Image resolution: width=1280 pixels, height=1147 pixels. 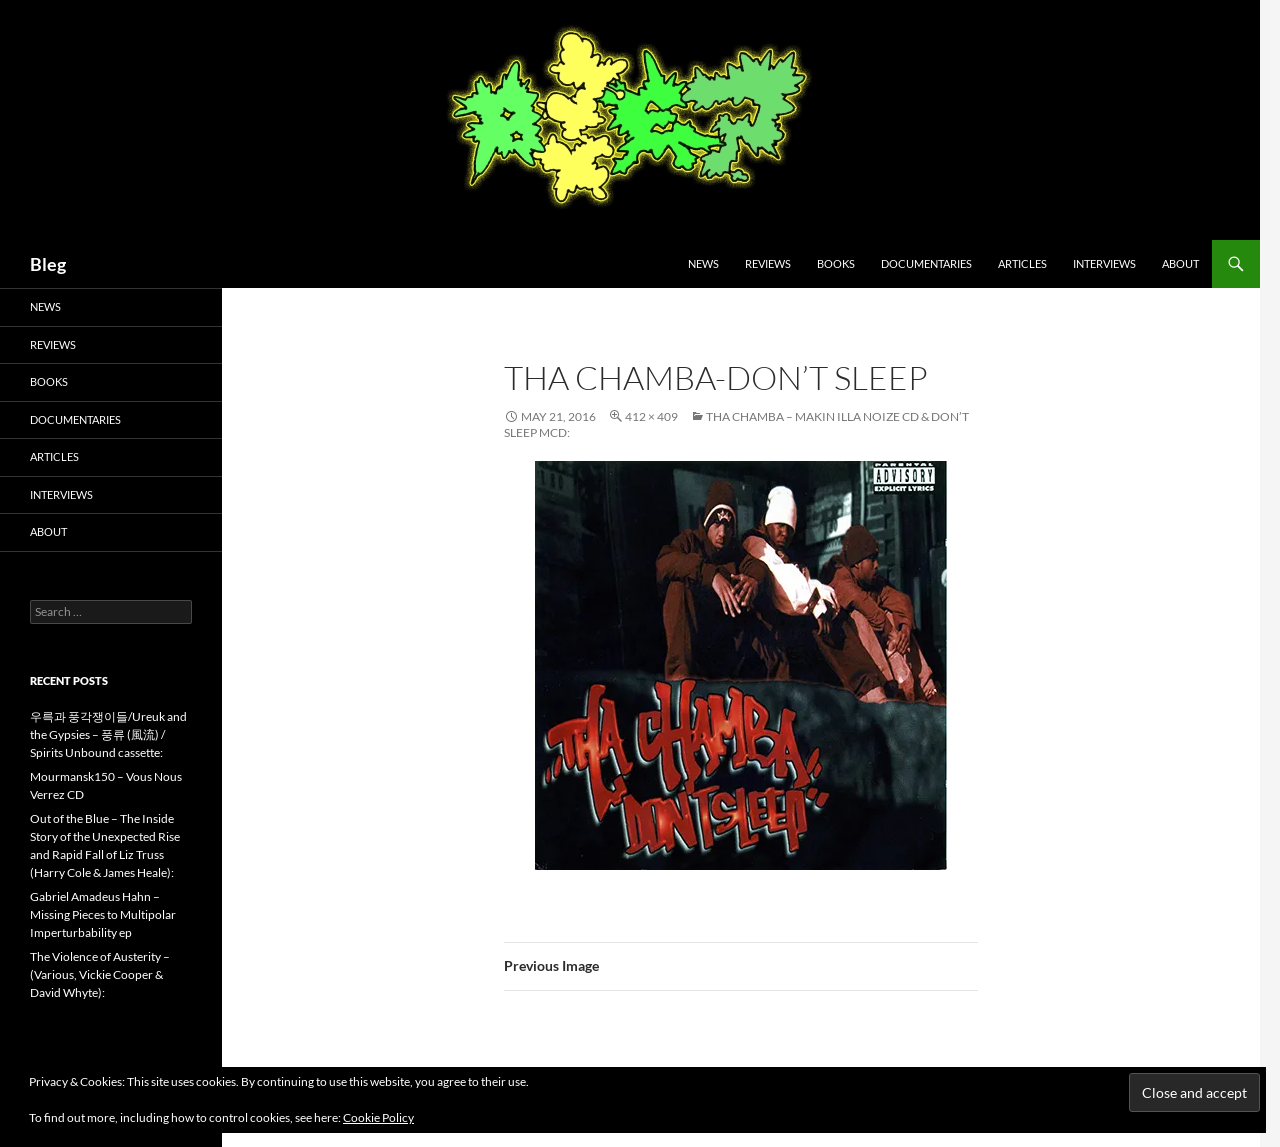 I want to click on Articles, so click(x=1022, y=263).